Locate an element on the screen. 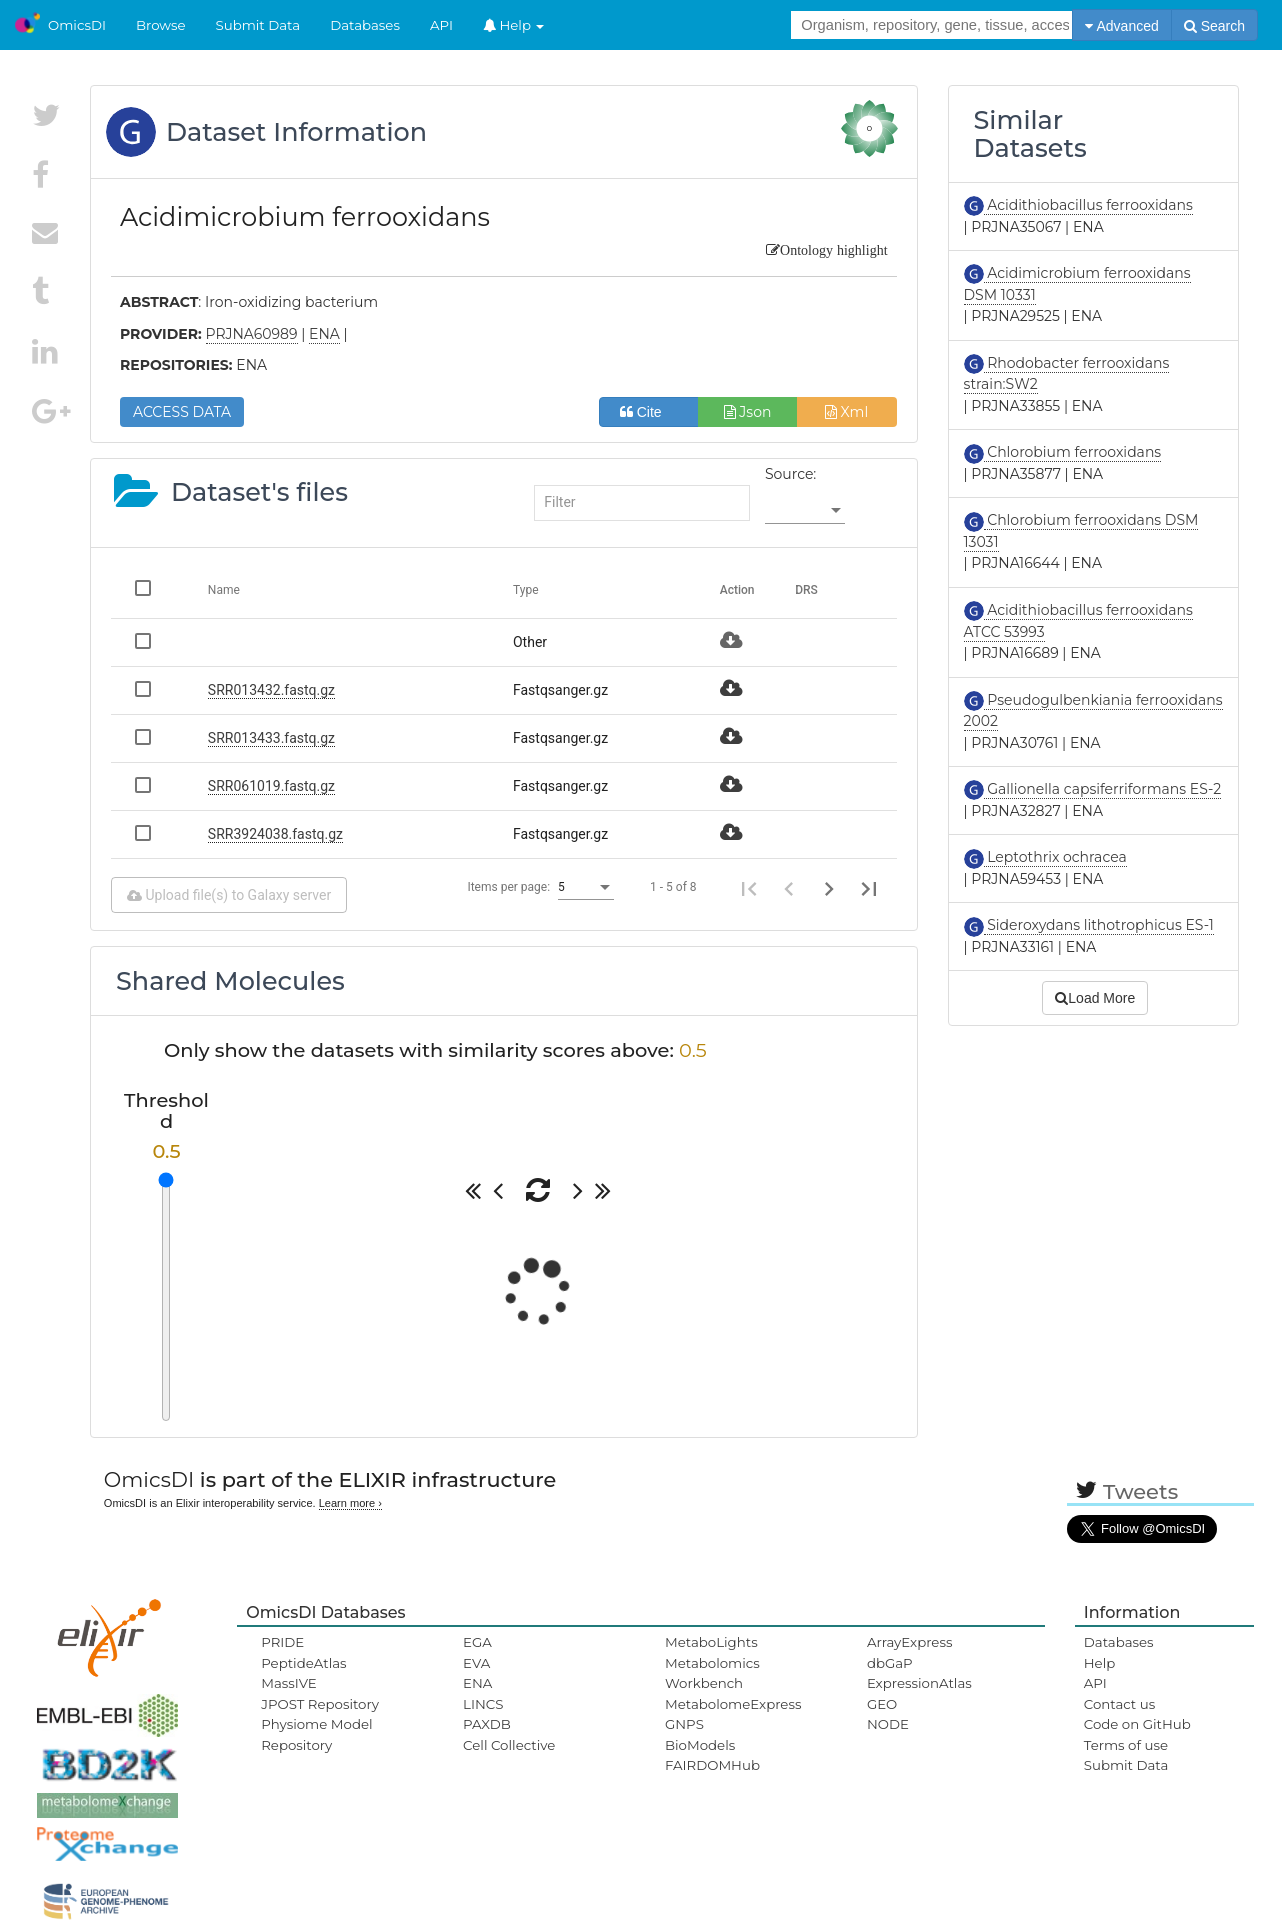  Load More is located at coordinates (1095, 998).